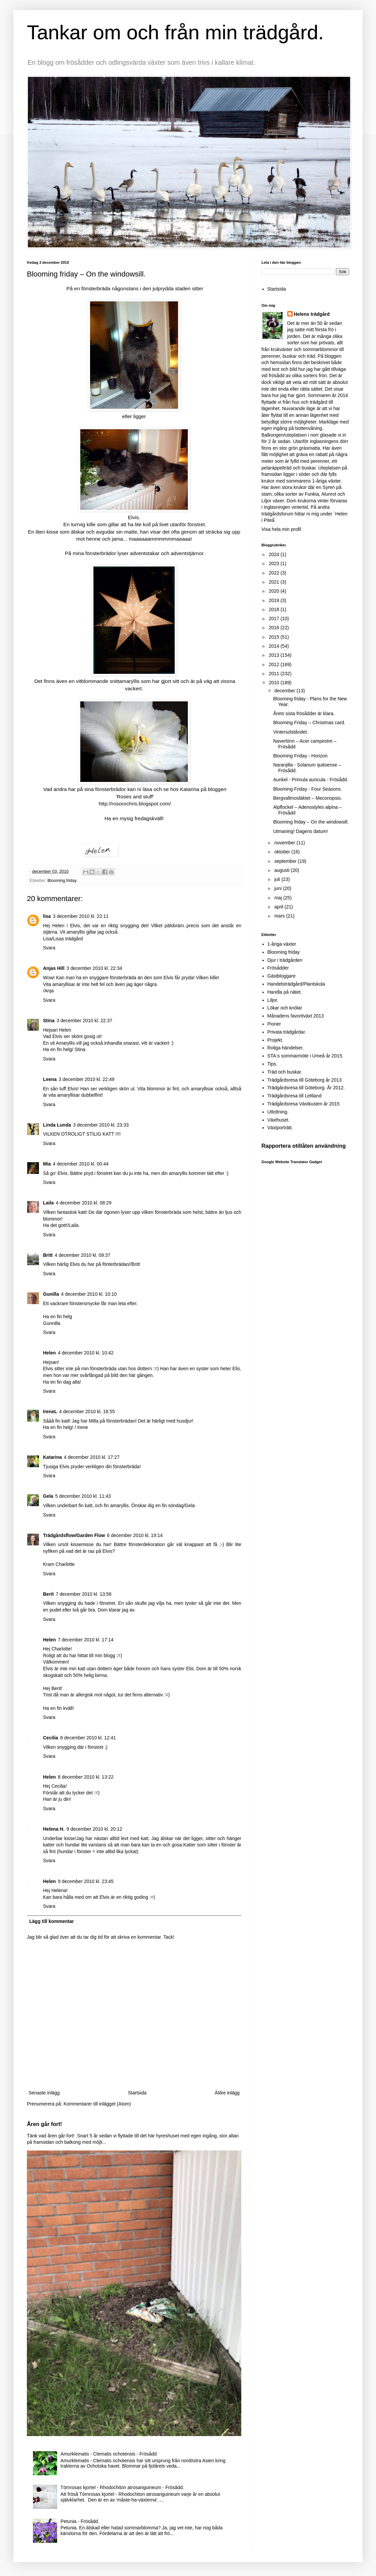  Describe the element at coordinates (285, 1047) in the screenshot. I see `Roliga händelser.` at that location.